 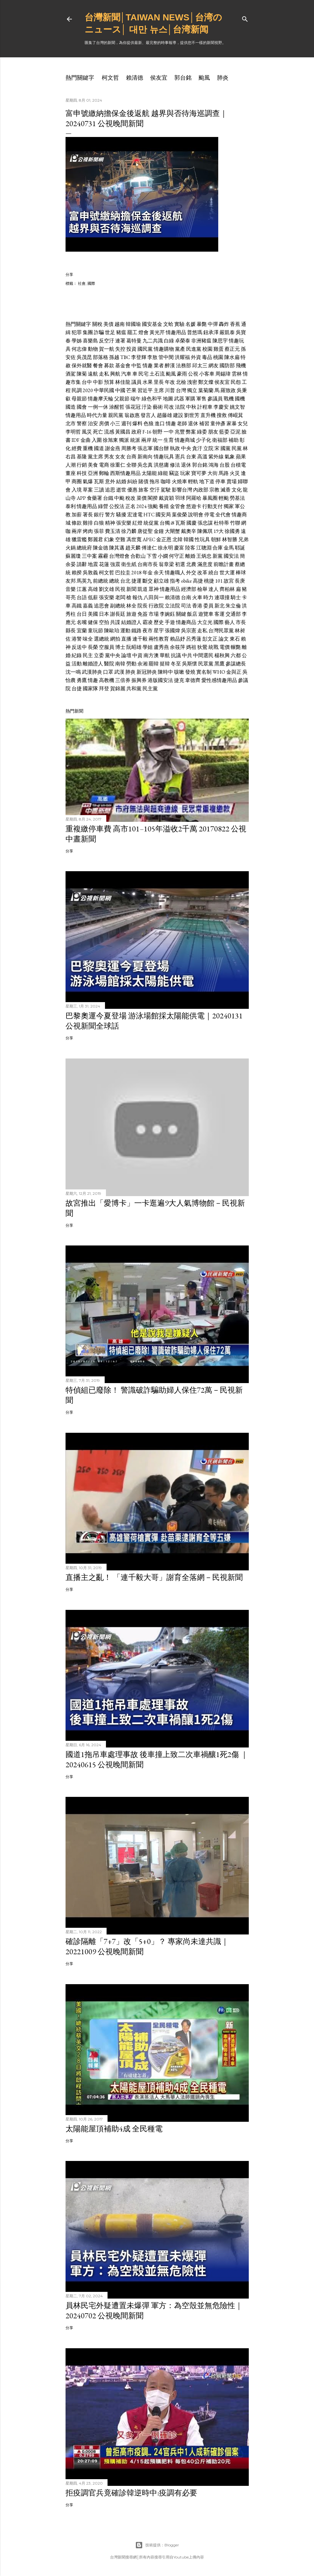 I want to click on 劉世芳, so click(x=191, y=415).